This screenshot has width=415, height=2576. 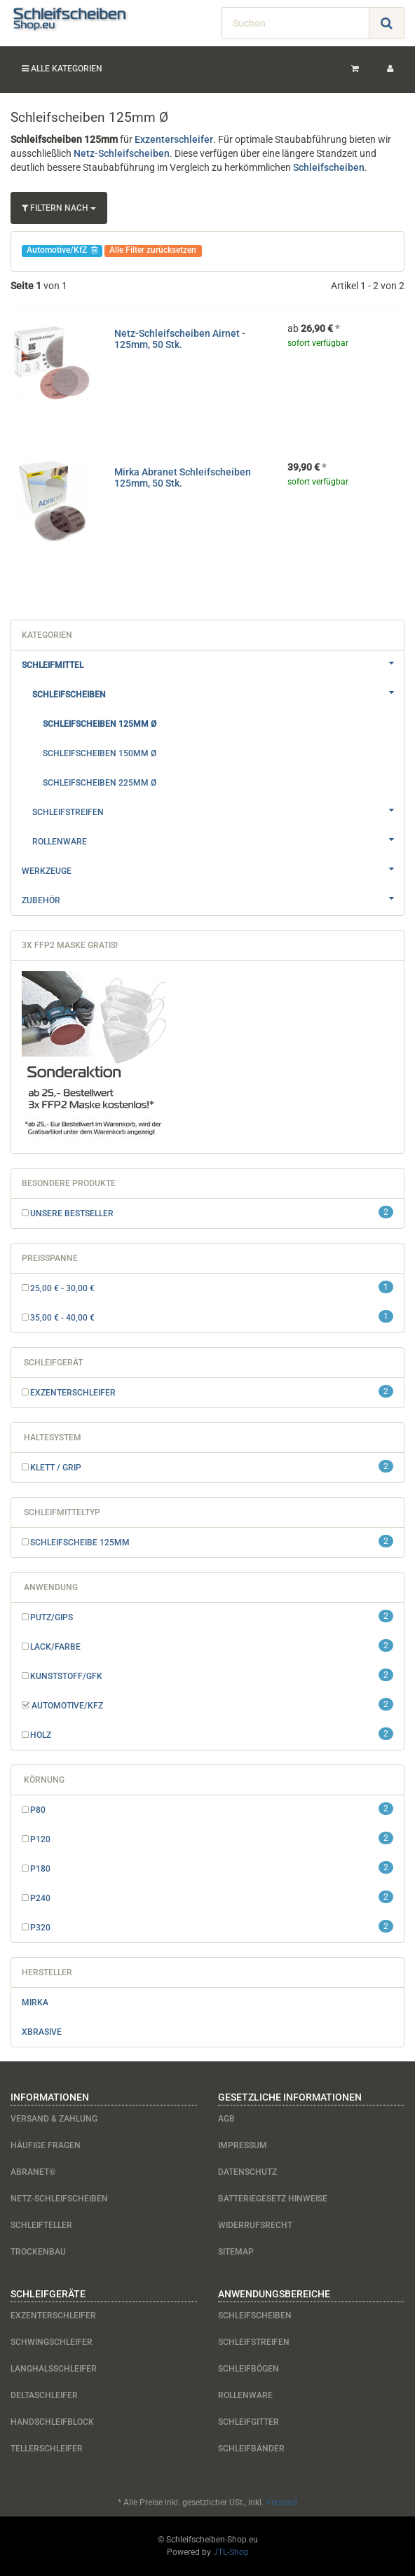 I want to click on Tellerschleifer, so click(x=47, y=2448).